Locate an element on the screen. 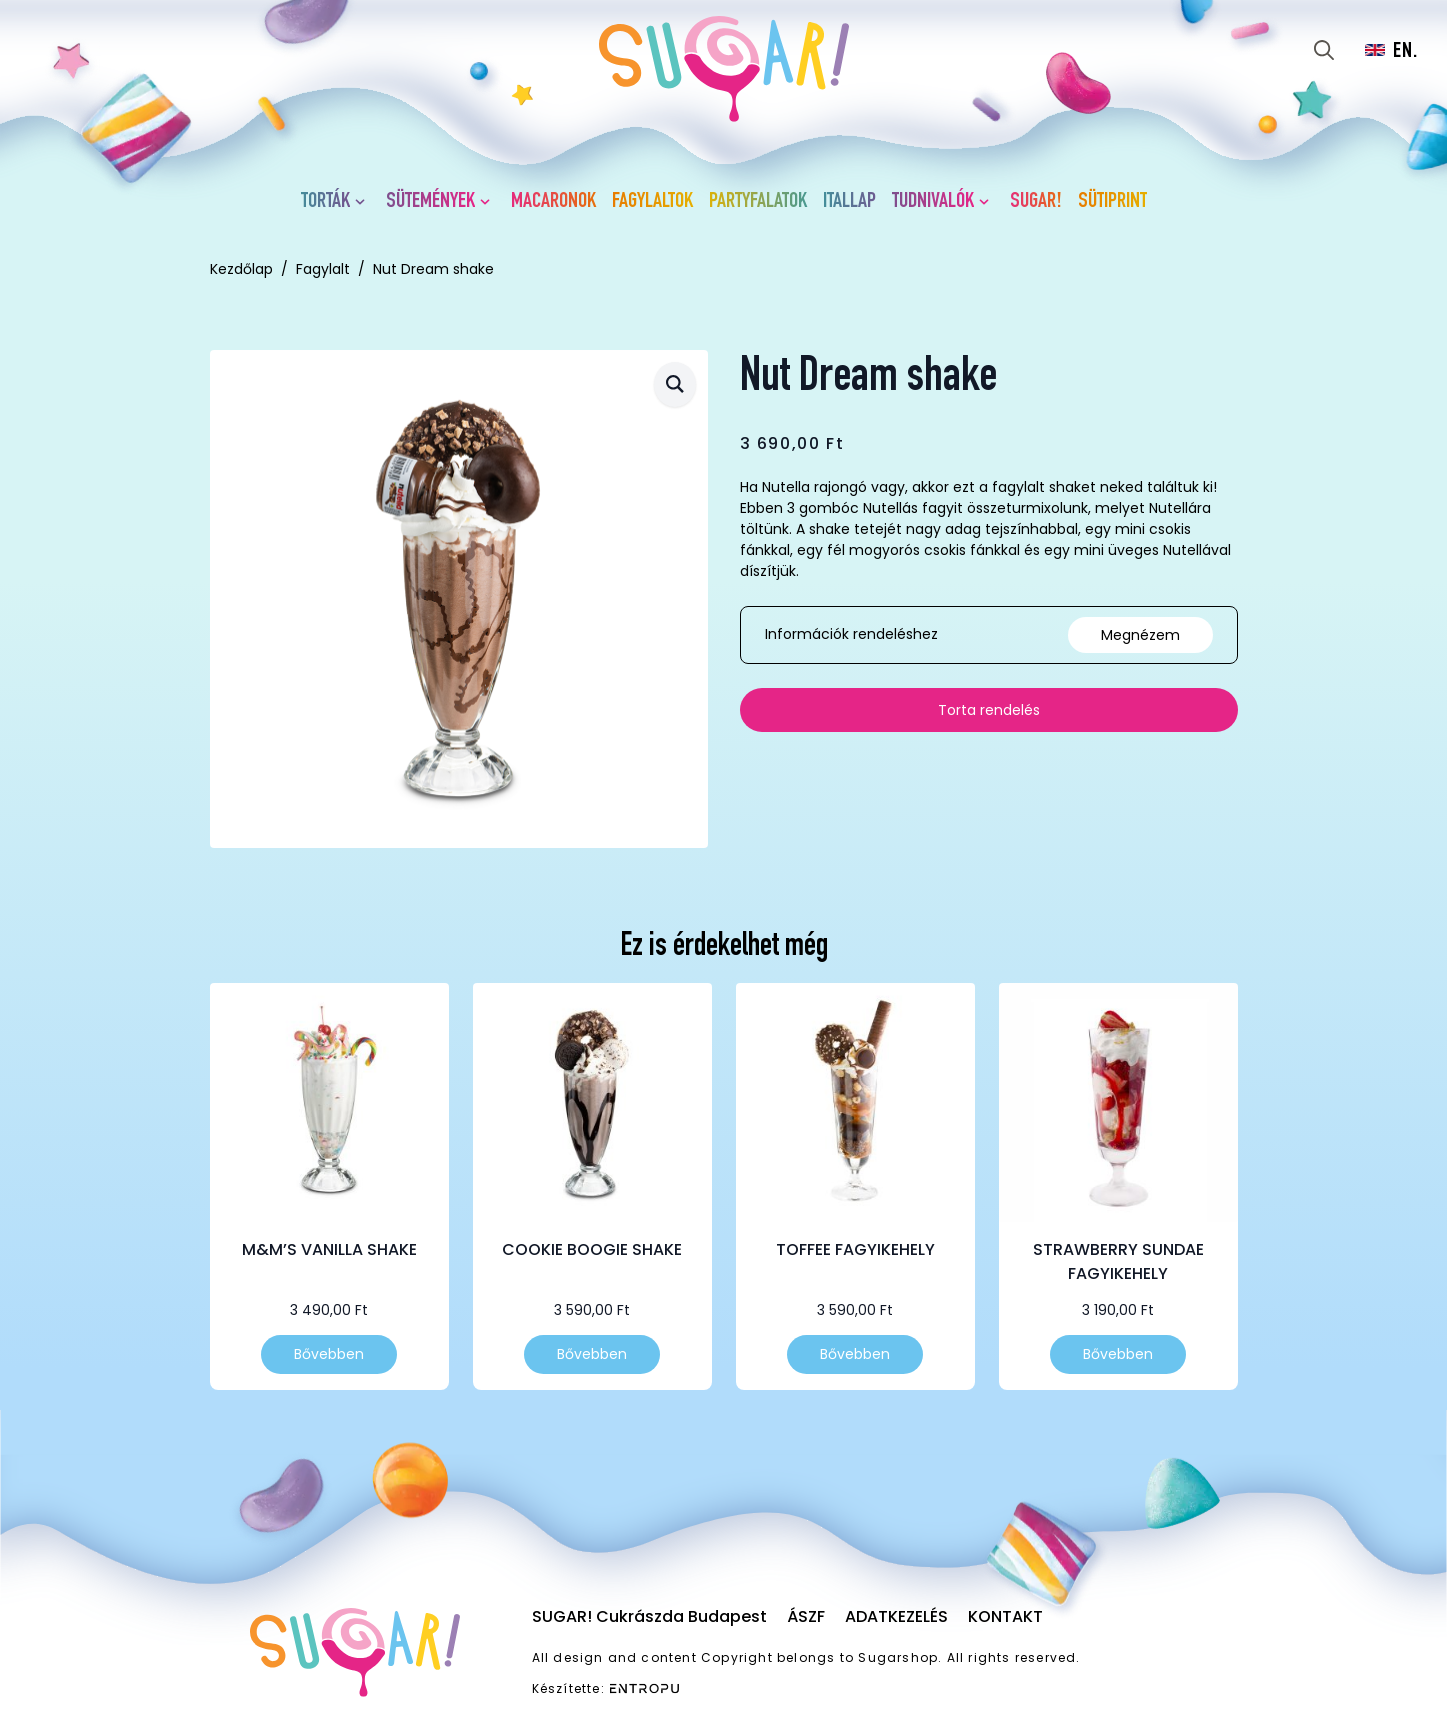 The height and width of the screenshot is (1719, 1447). [Sütemények Submenu] is located at coordinates (489, 202).